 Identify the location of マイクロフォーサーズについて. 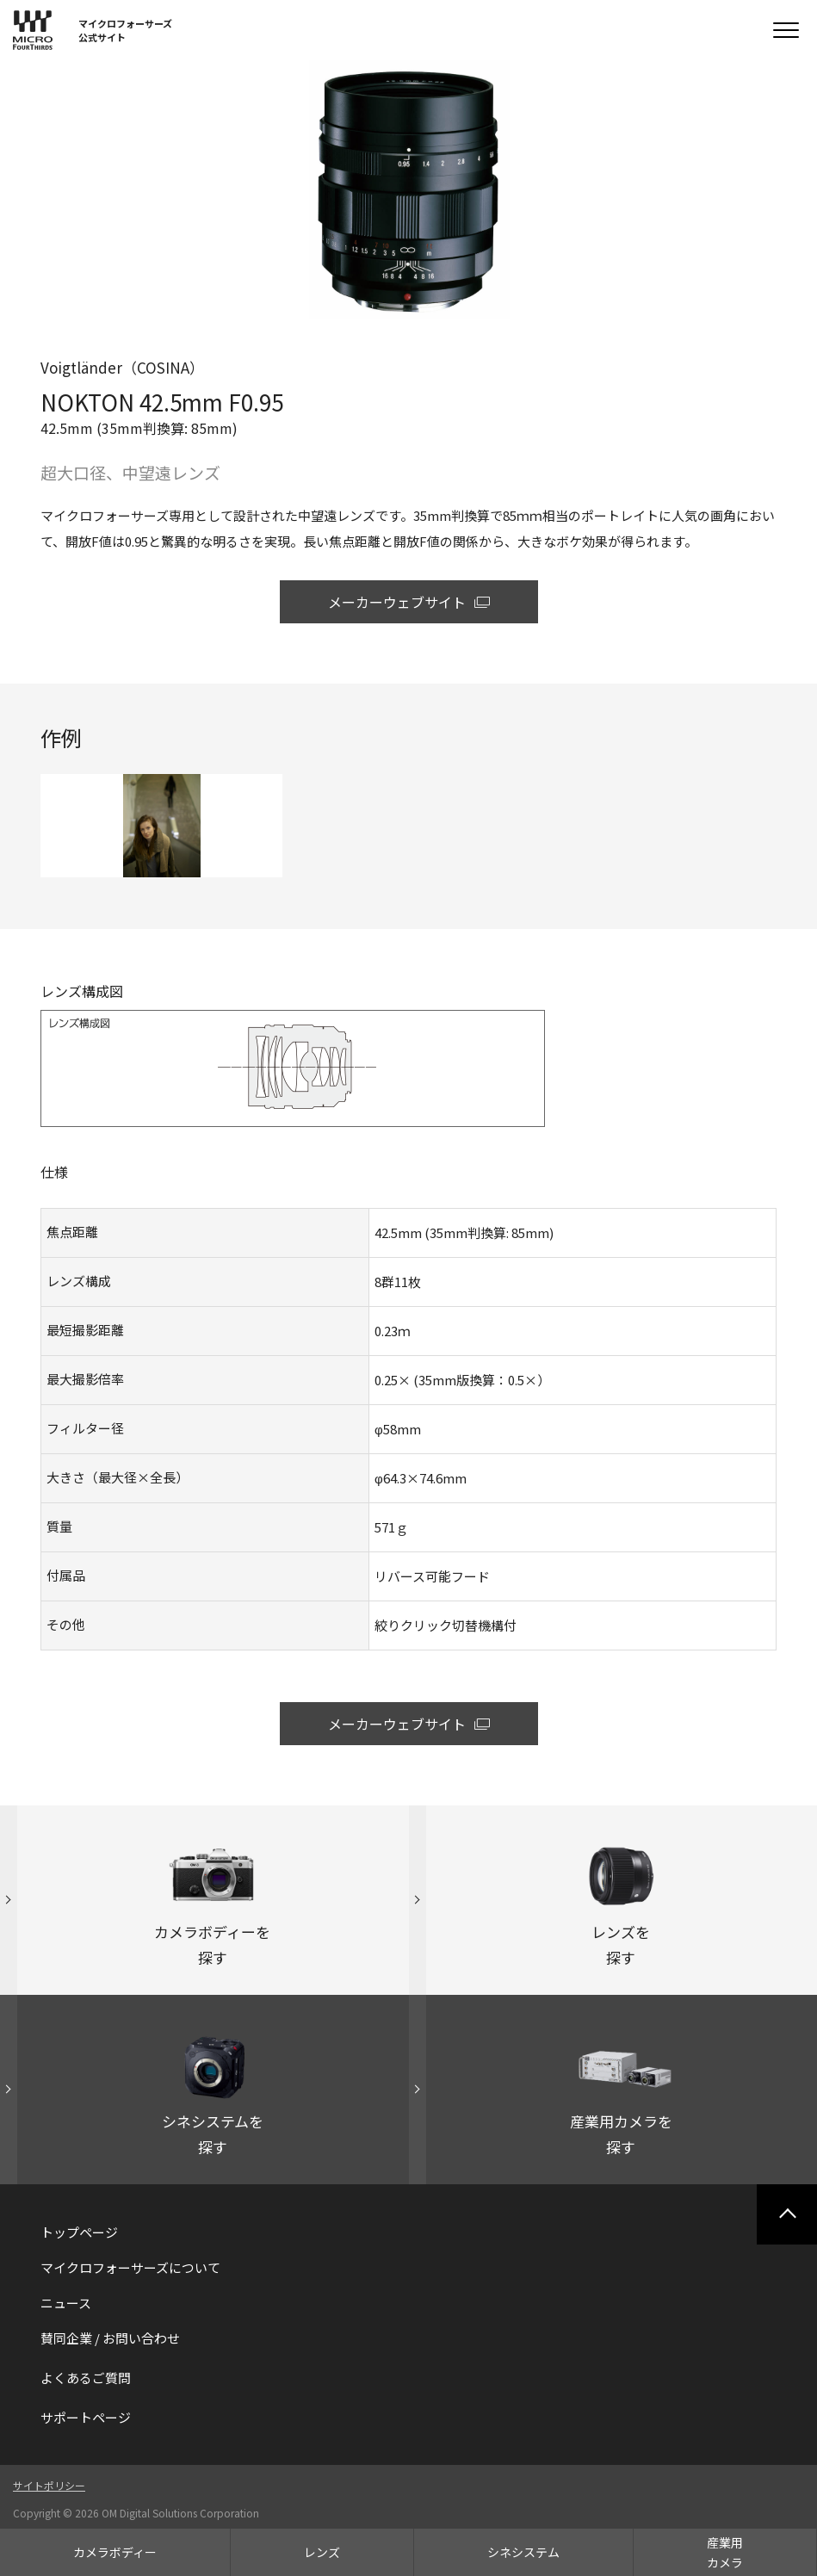
(130, 2267).